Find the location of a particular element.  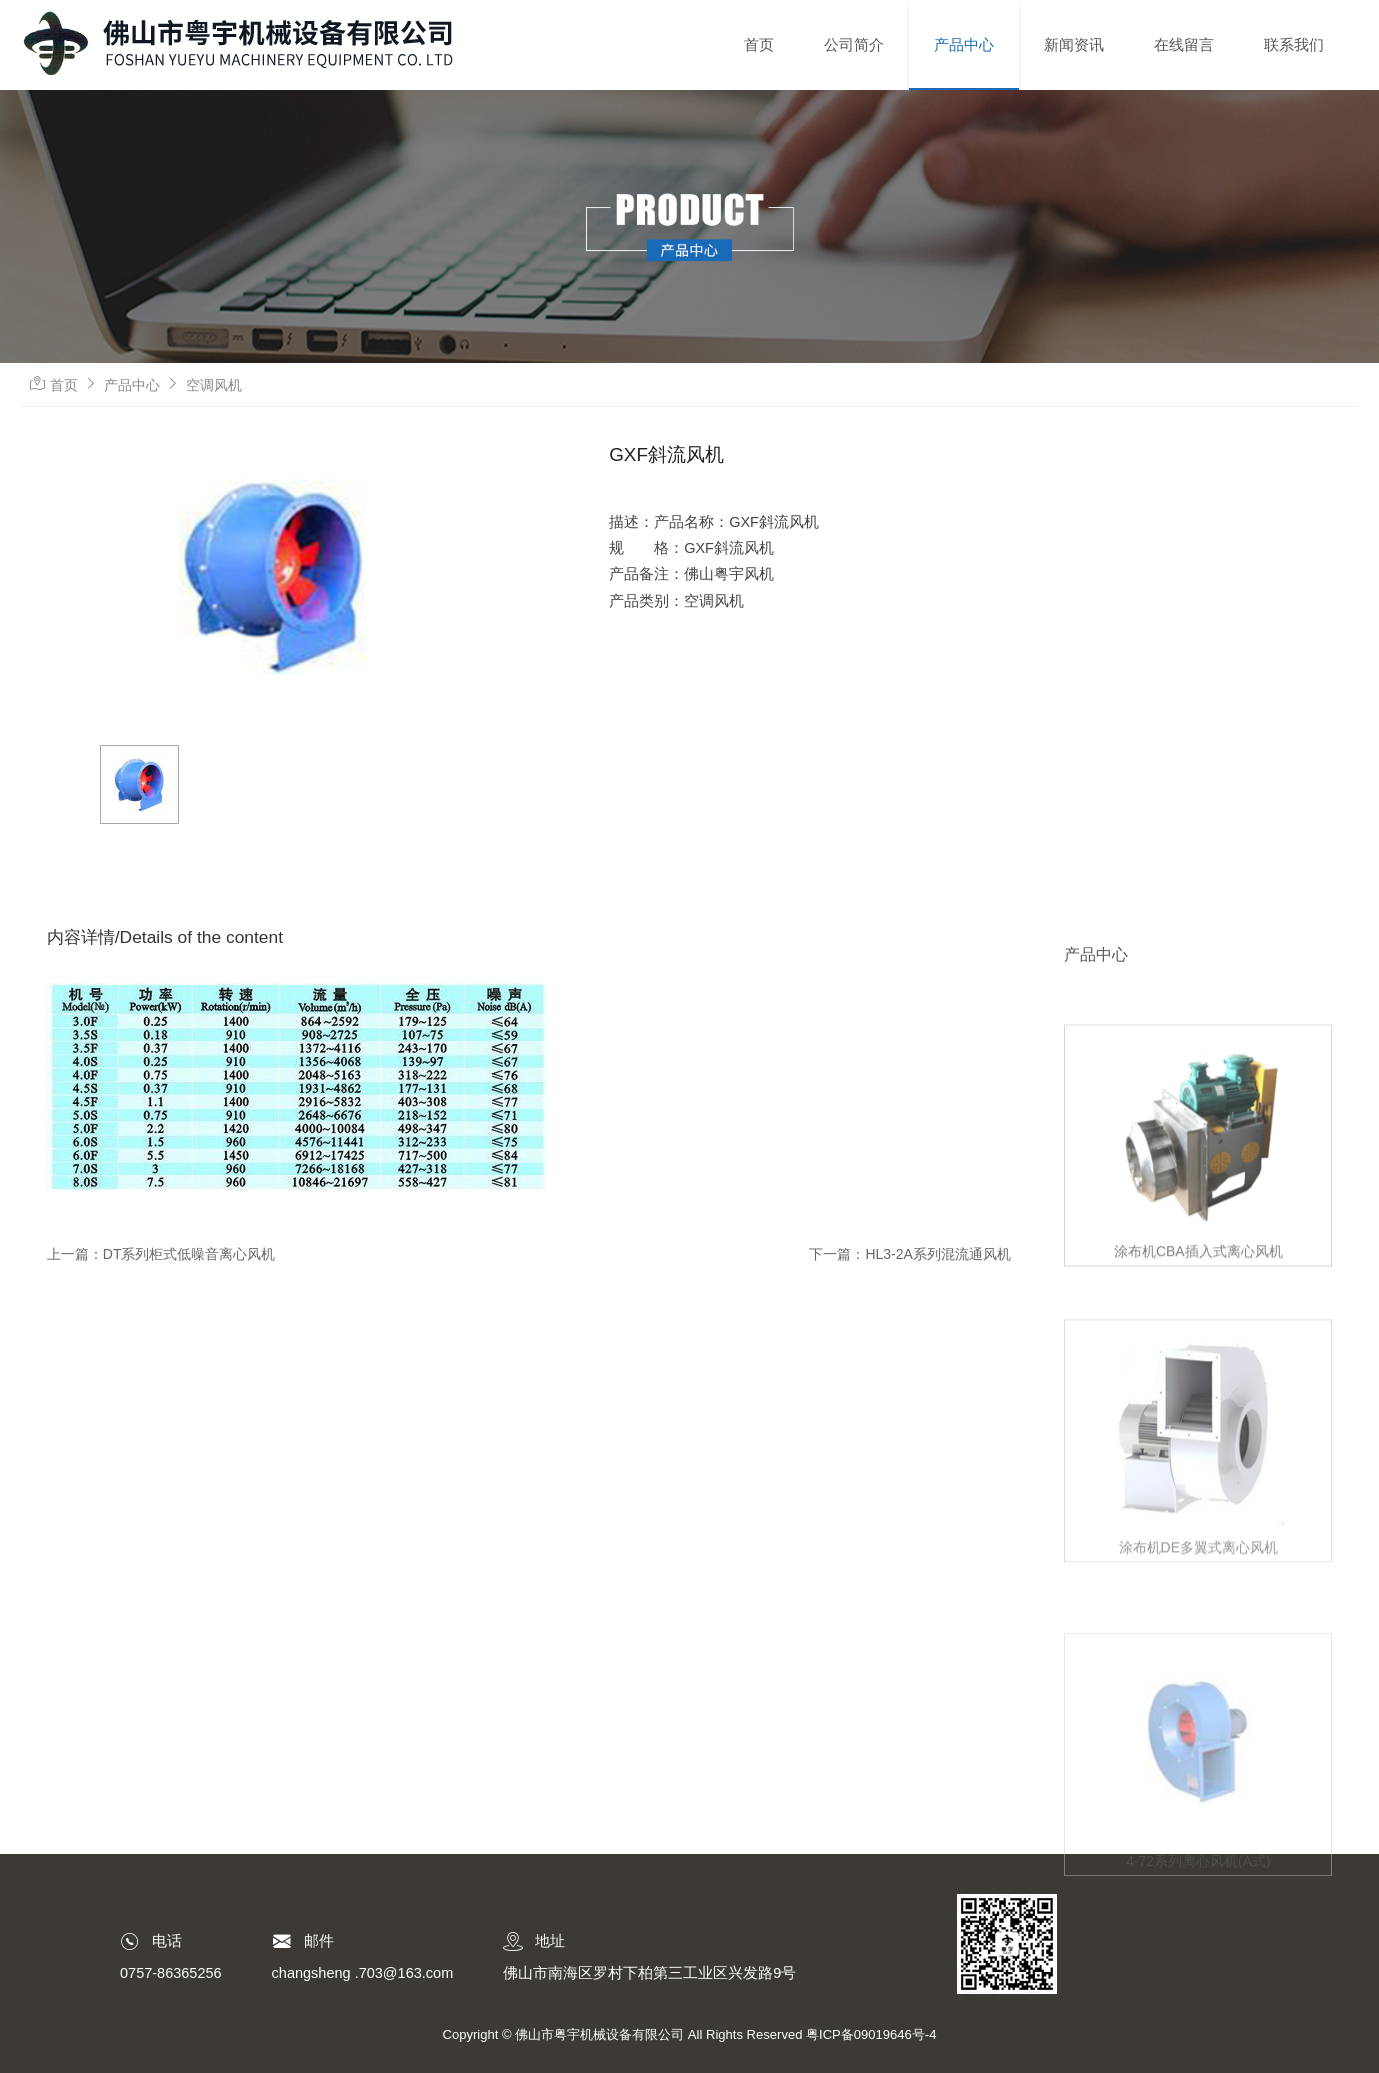

在线留言 is located at coordinates (1184, 44).